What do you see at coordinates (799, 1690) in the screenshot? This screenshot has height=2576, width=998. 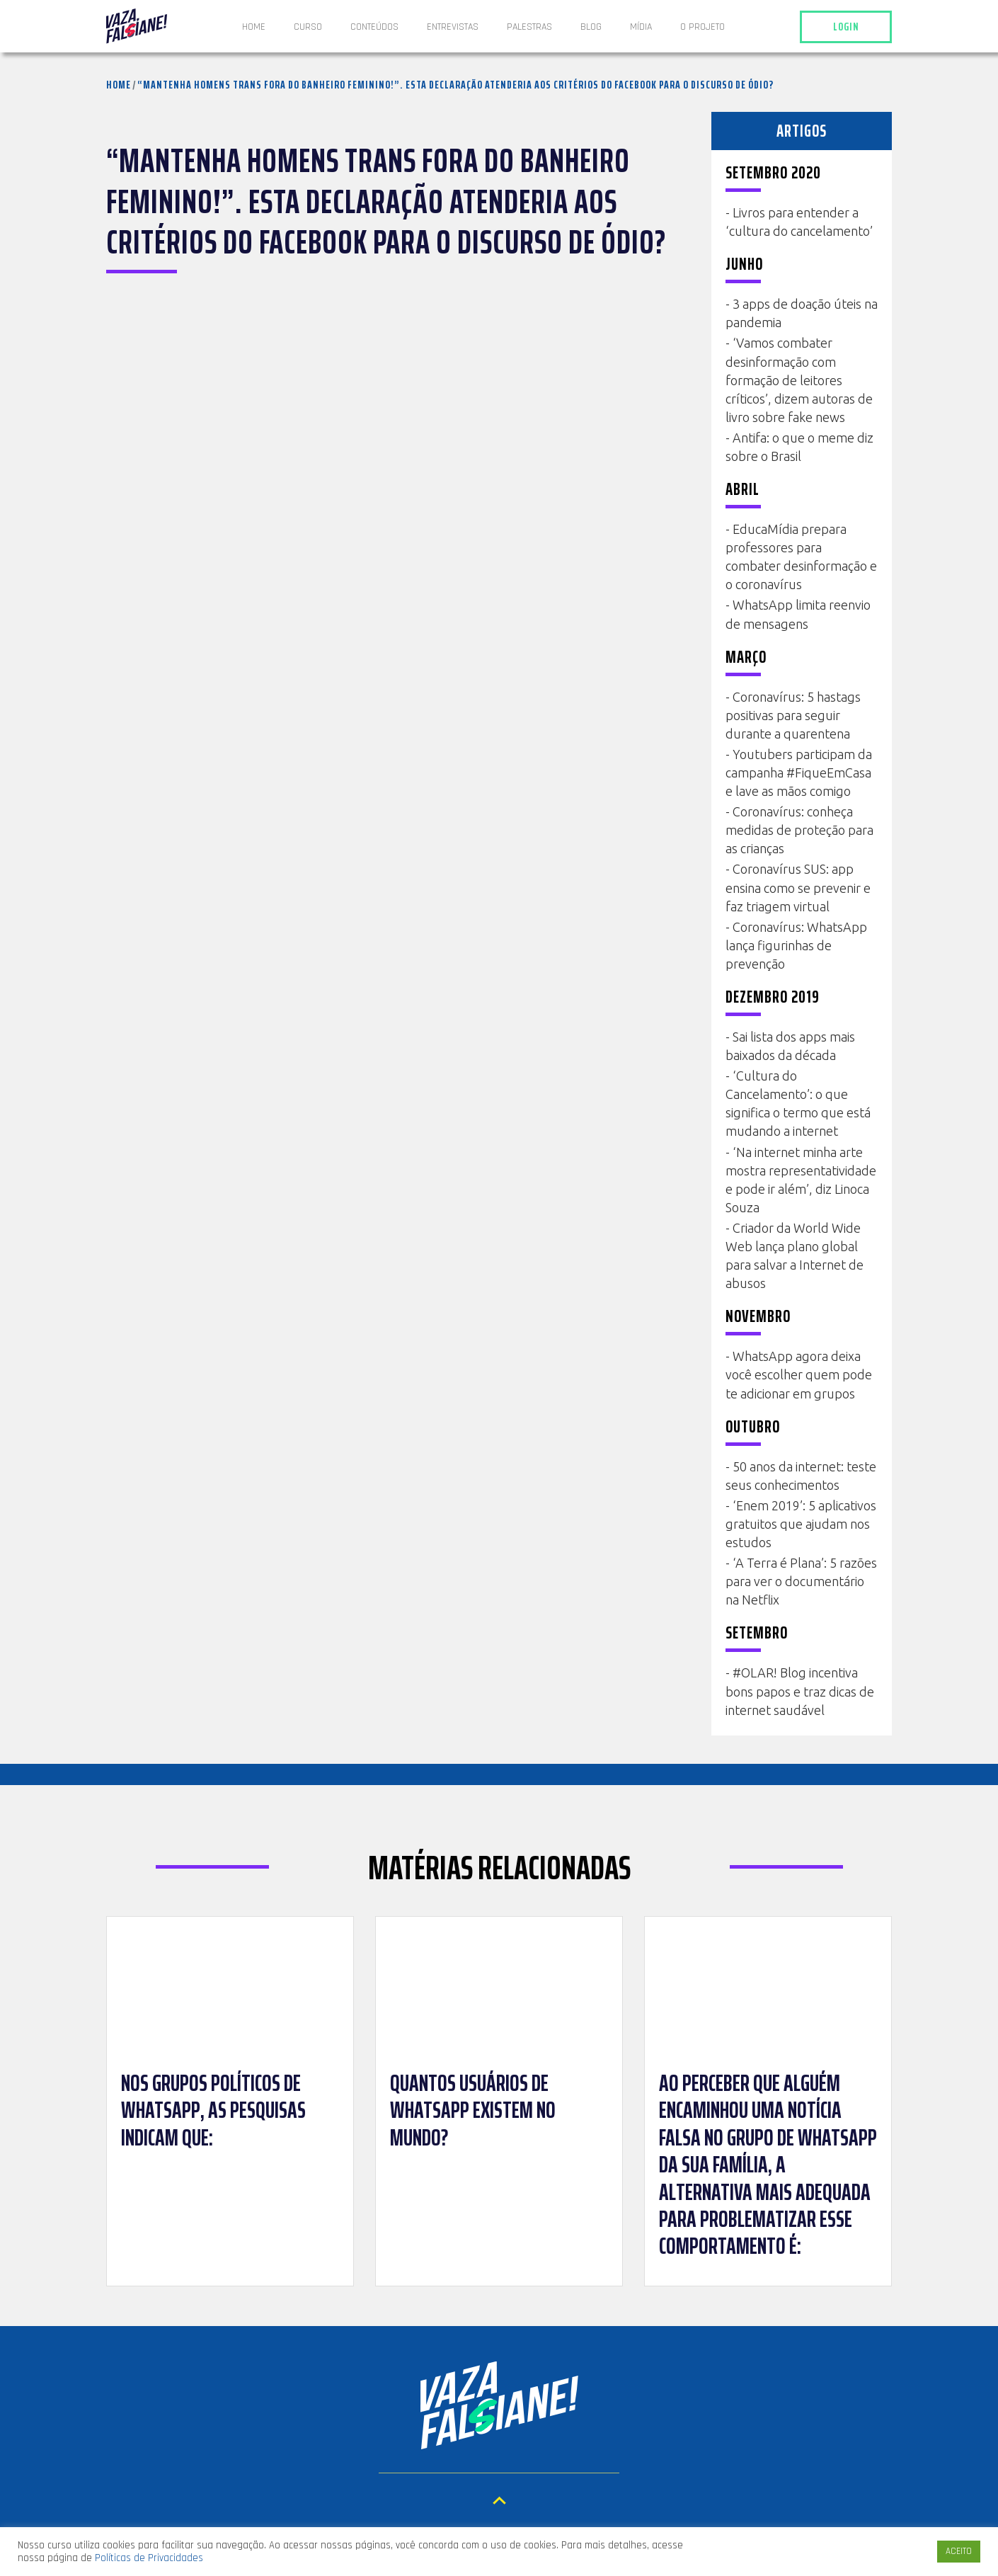 I see `#OLAR! Blog incentiva bons papos e traz dicas de internet saudável` at bounding box center [799, 1690].